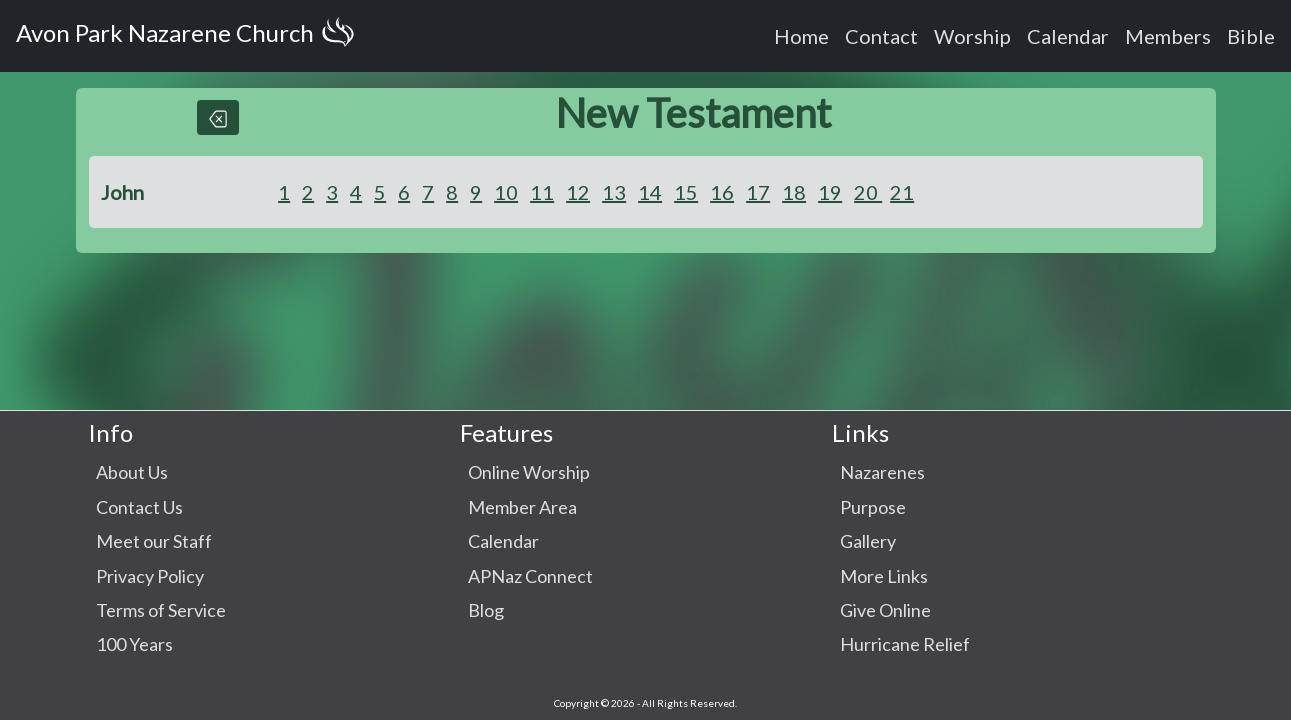 The image size is (1291, 720). I want to click on Avon Park Nazarene Church, so click(189, 36).